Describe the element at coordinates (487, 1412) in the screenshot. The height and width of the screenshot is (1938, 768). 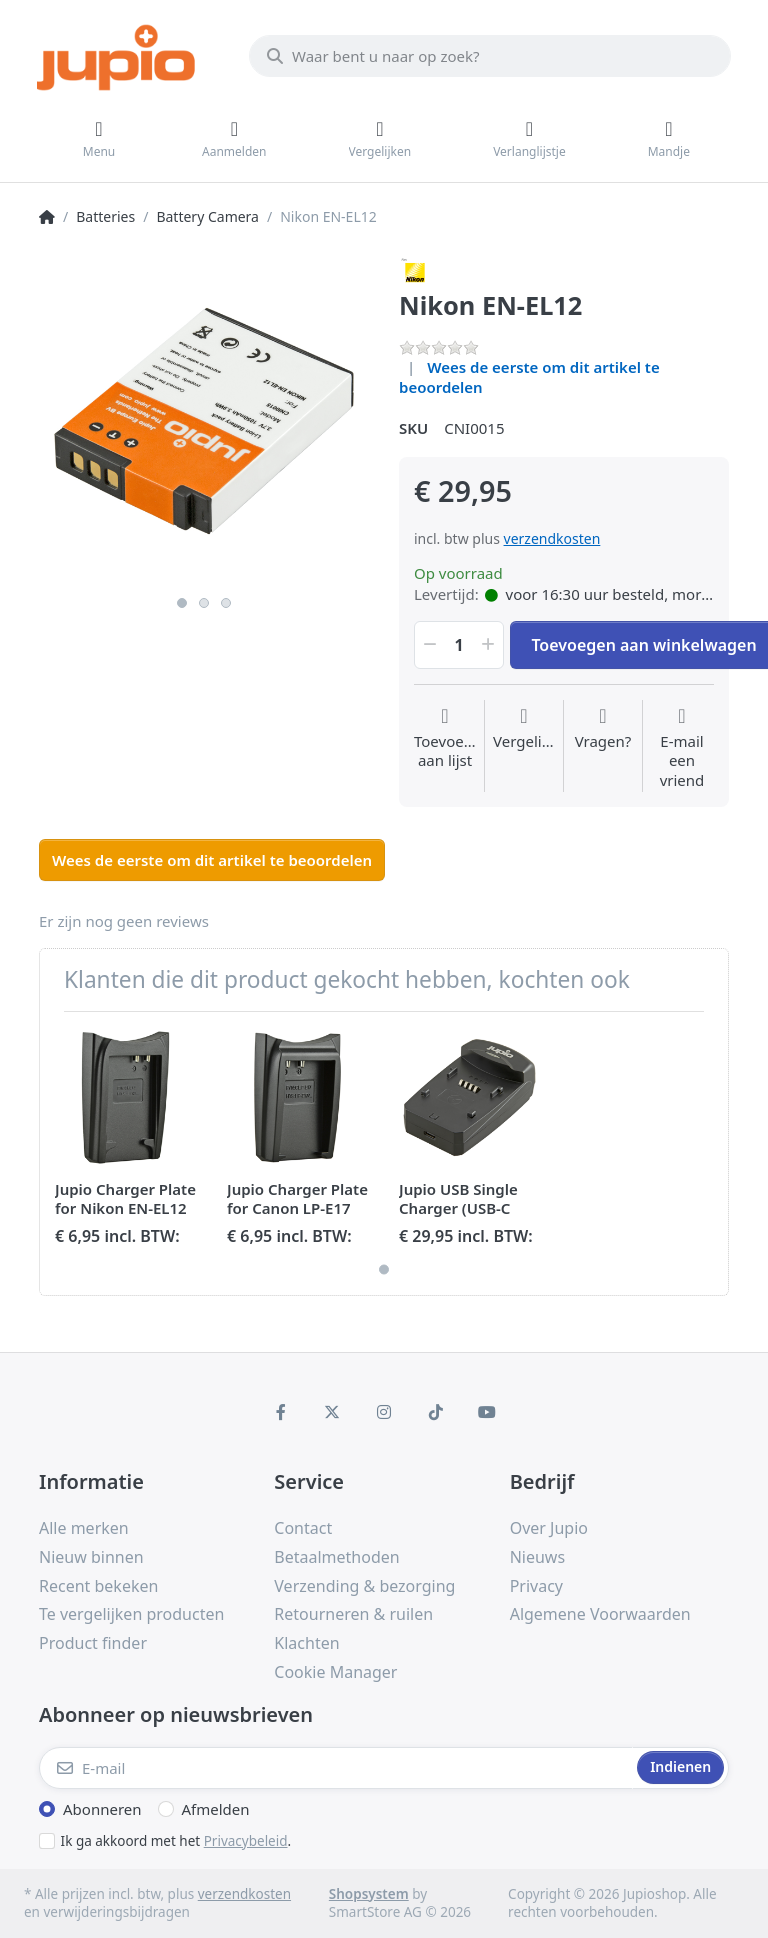
I see `[Youtube]` at that location.